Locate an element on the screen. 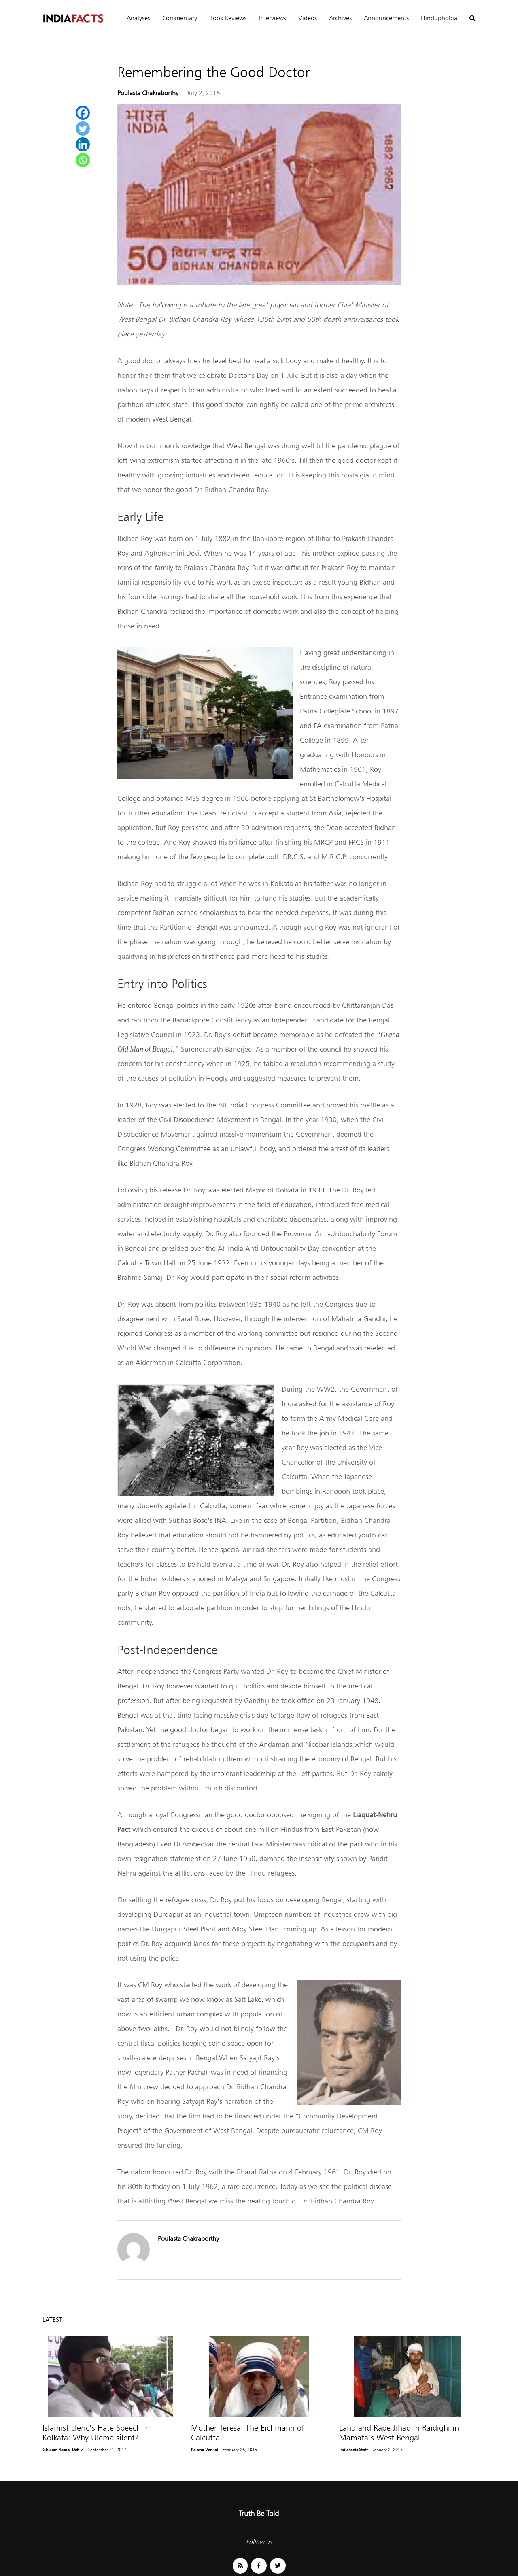 The image size is (518, 2576). Islamist cleric’s Hate Speech in Kolkata: Why Ulema silent? is located at coordinates (96, 2432).